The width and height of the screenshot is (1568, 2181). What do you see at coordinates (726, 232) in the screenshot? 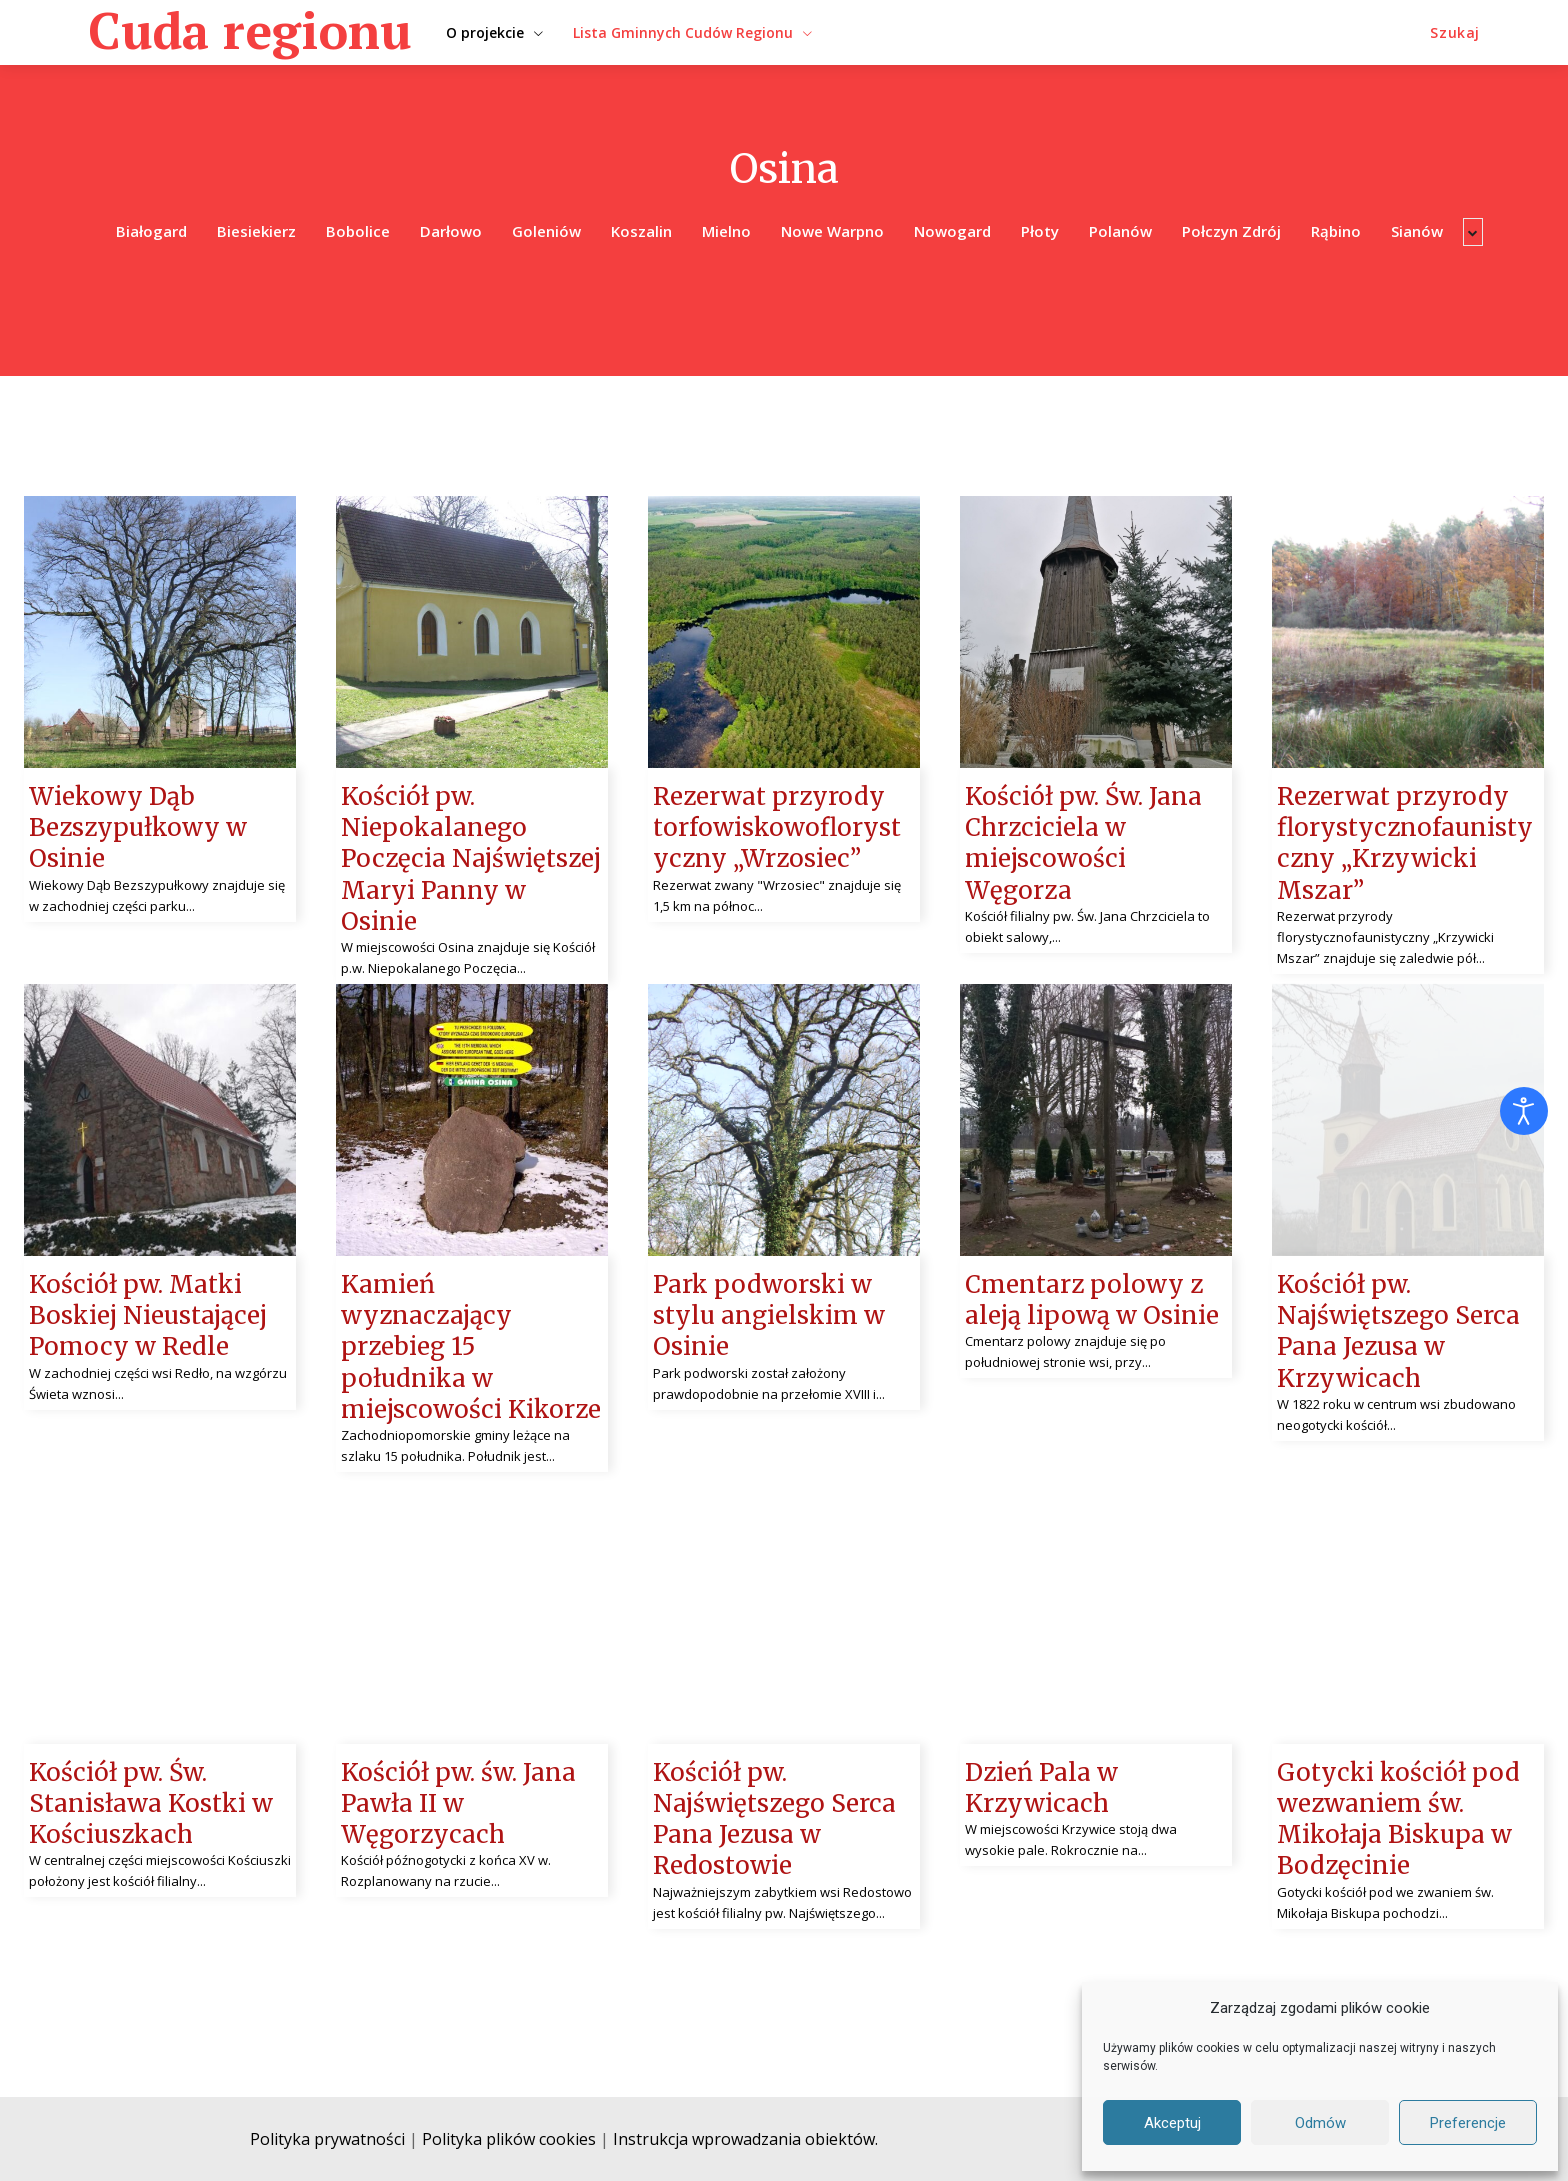
I see `Mielno` at bounding box center [726, 232].